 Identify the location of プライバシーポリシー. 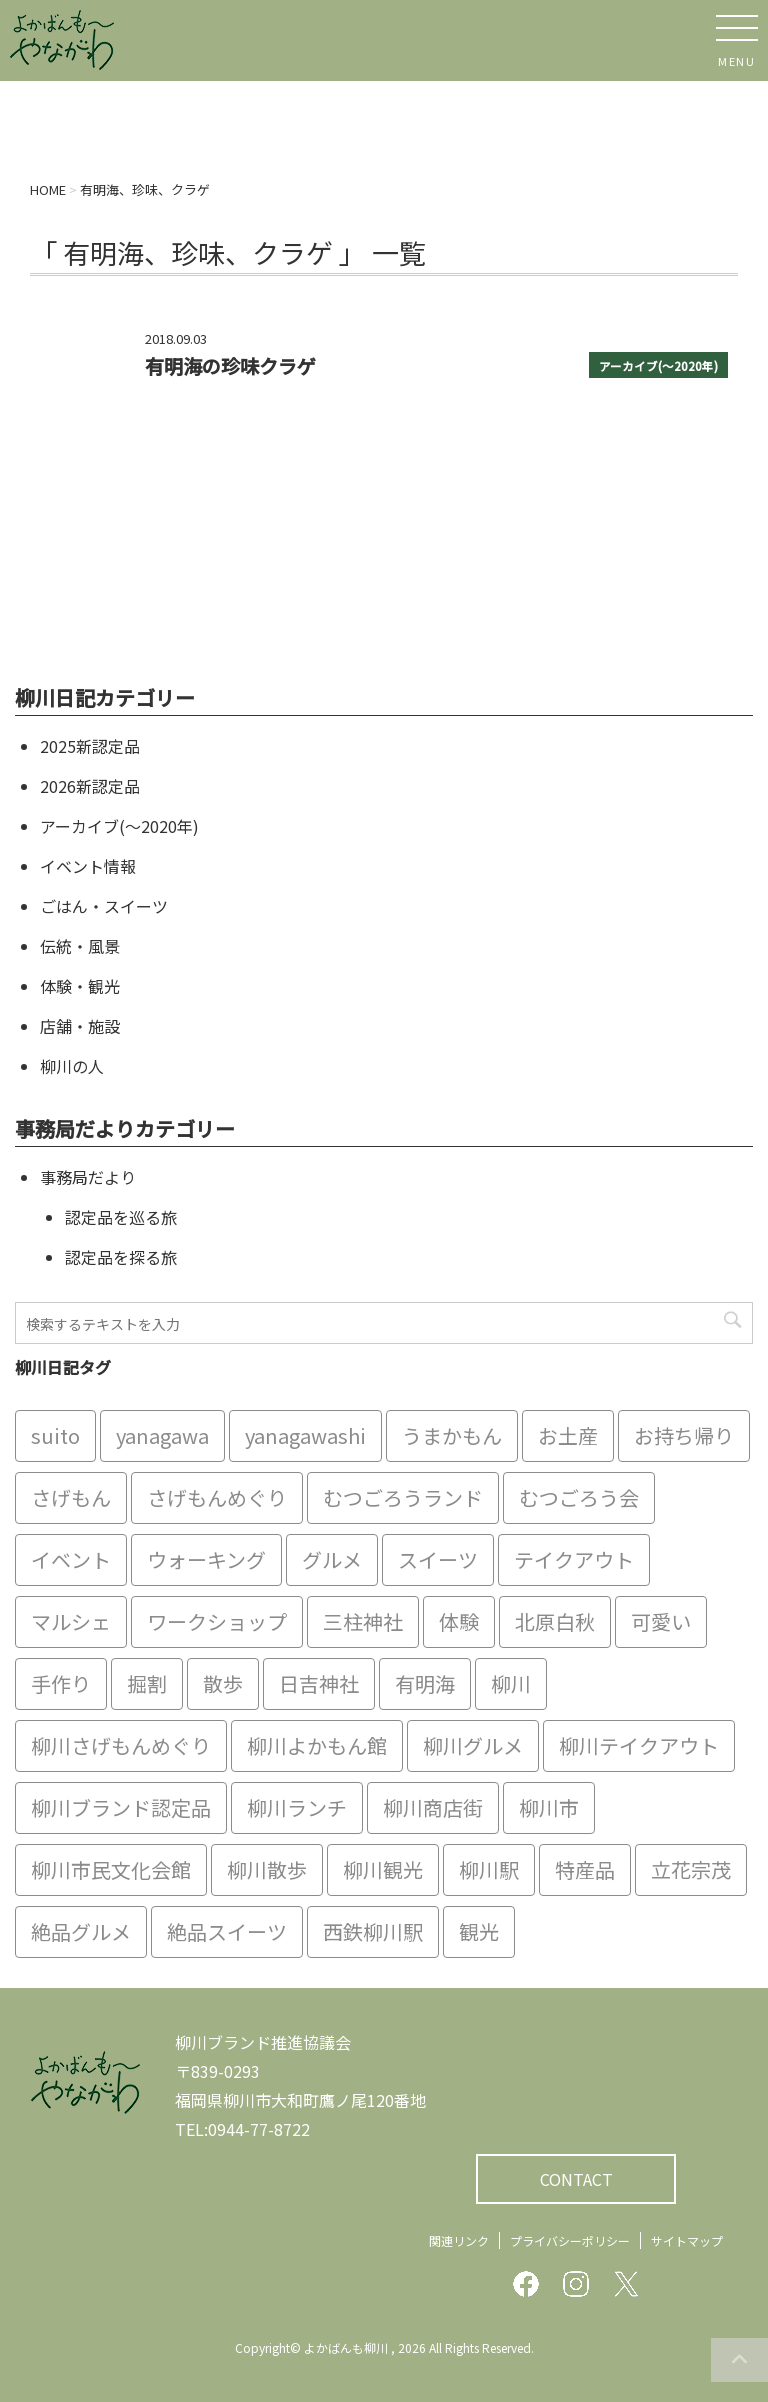
(570, 2240).